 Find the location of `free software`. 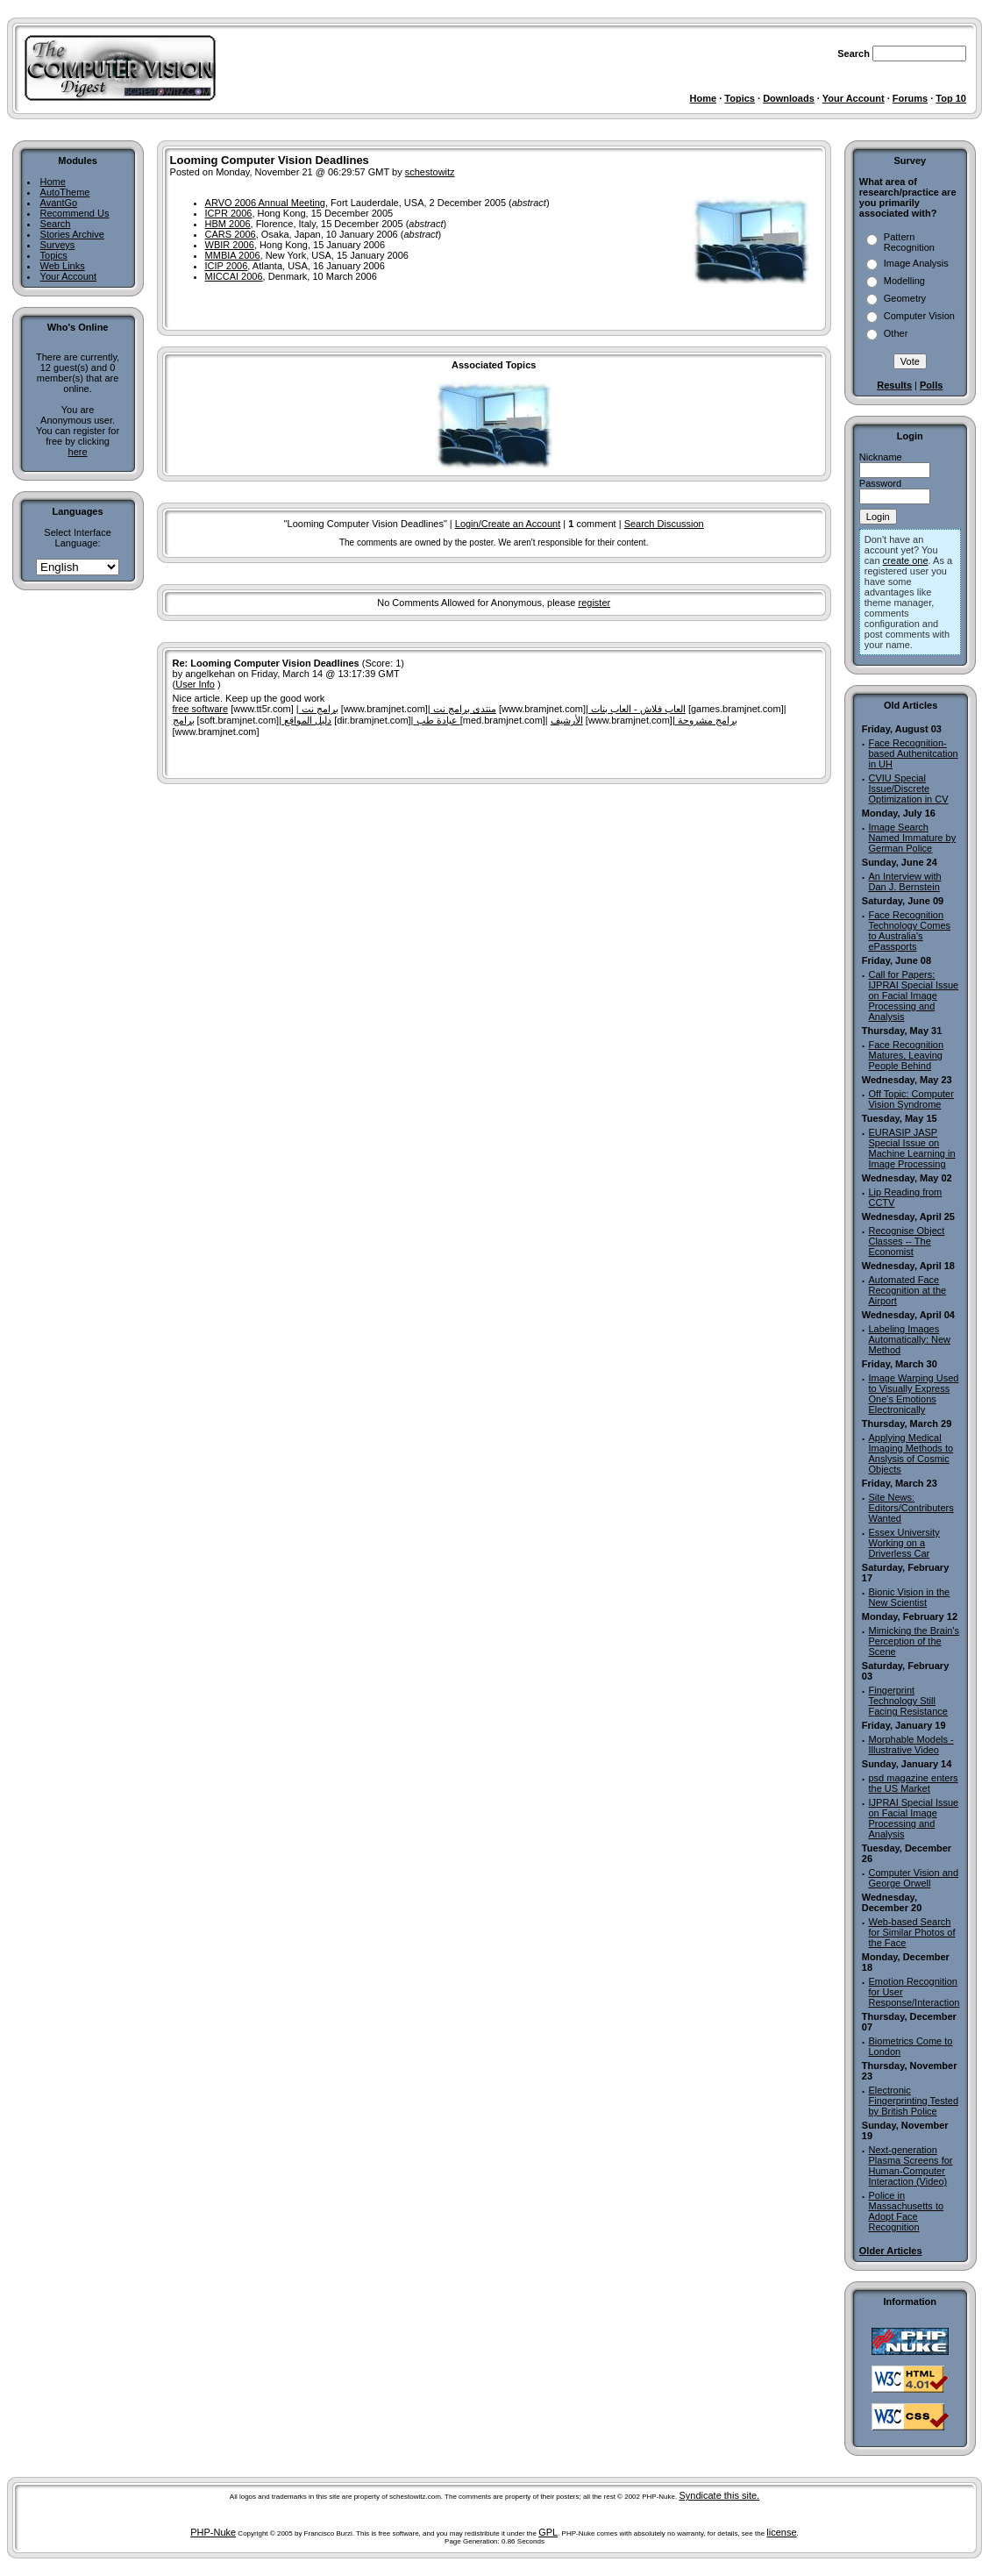

free software is located at coordinates (201, 708).